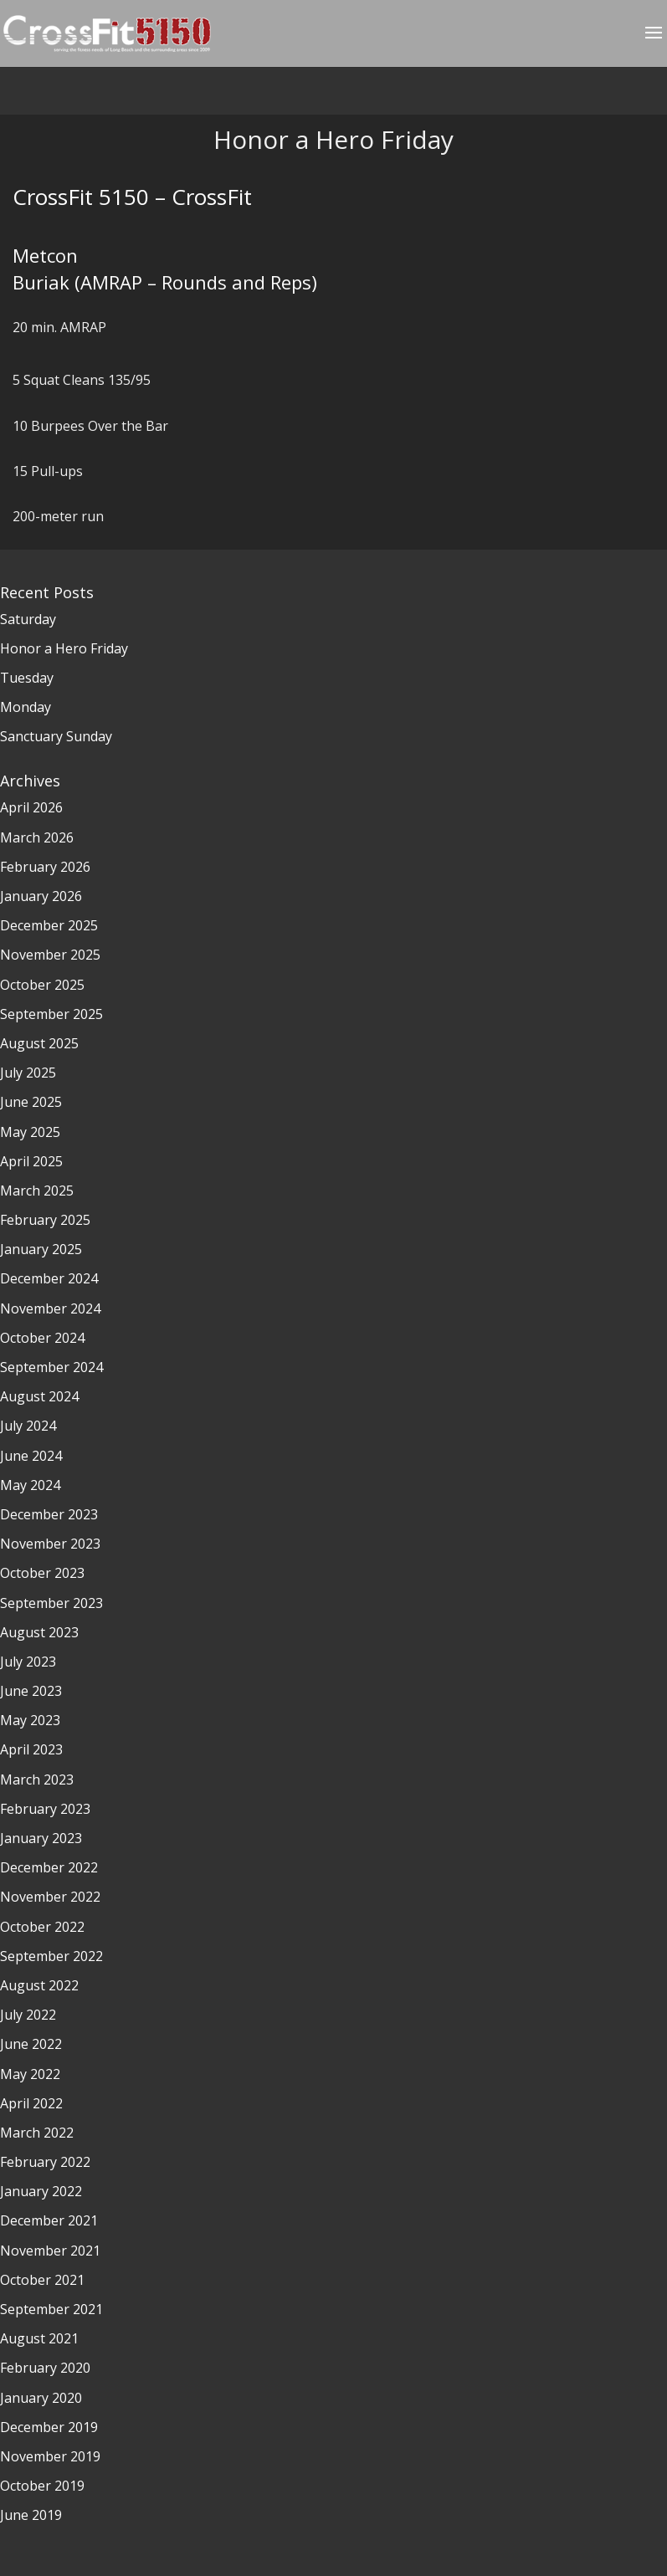 The image size is (667, 2576). Describe the element at coordinates (49, 925) in the screenshot. I see `December 2025` at that location.